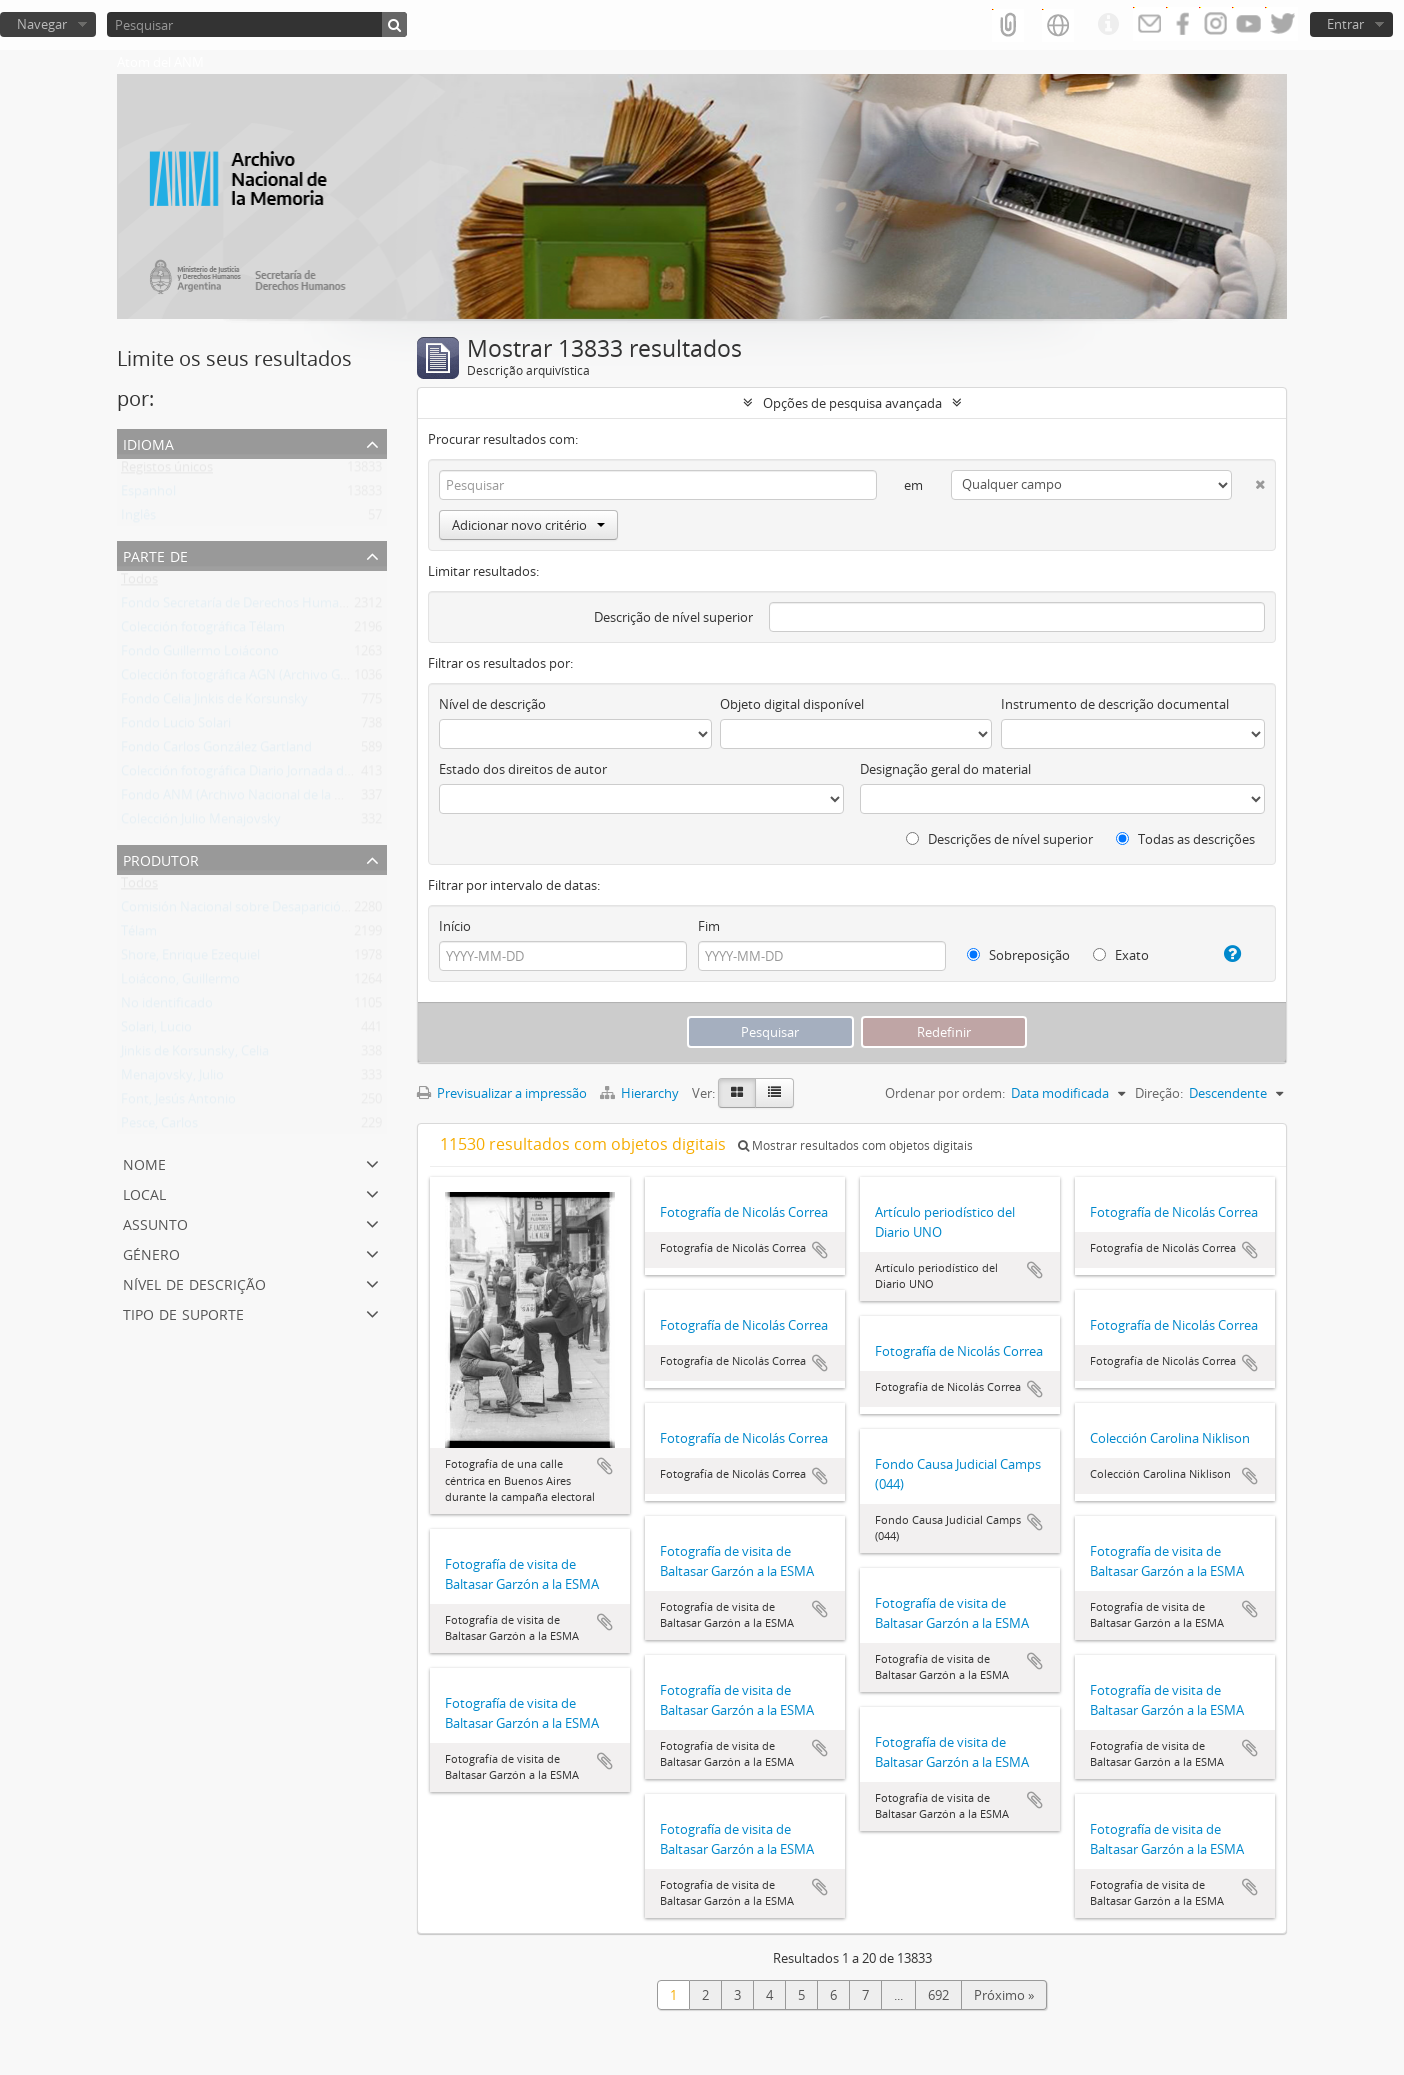 The image size is (1404, 2075). Describe the element at coordinates (183, 1312) in the screenshot. I see `Tipo de suporte` at that location.